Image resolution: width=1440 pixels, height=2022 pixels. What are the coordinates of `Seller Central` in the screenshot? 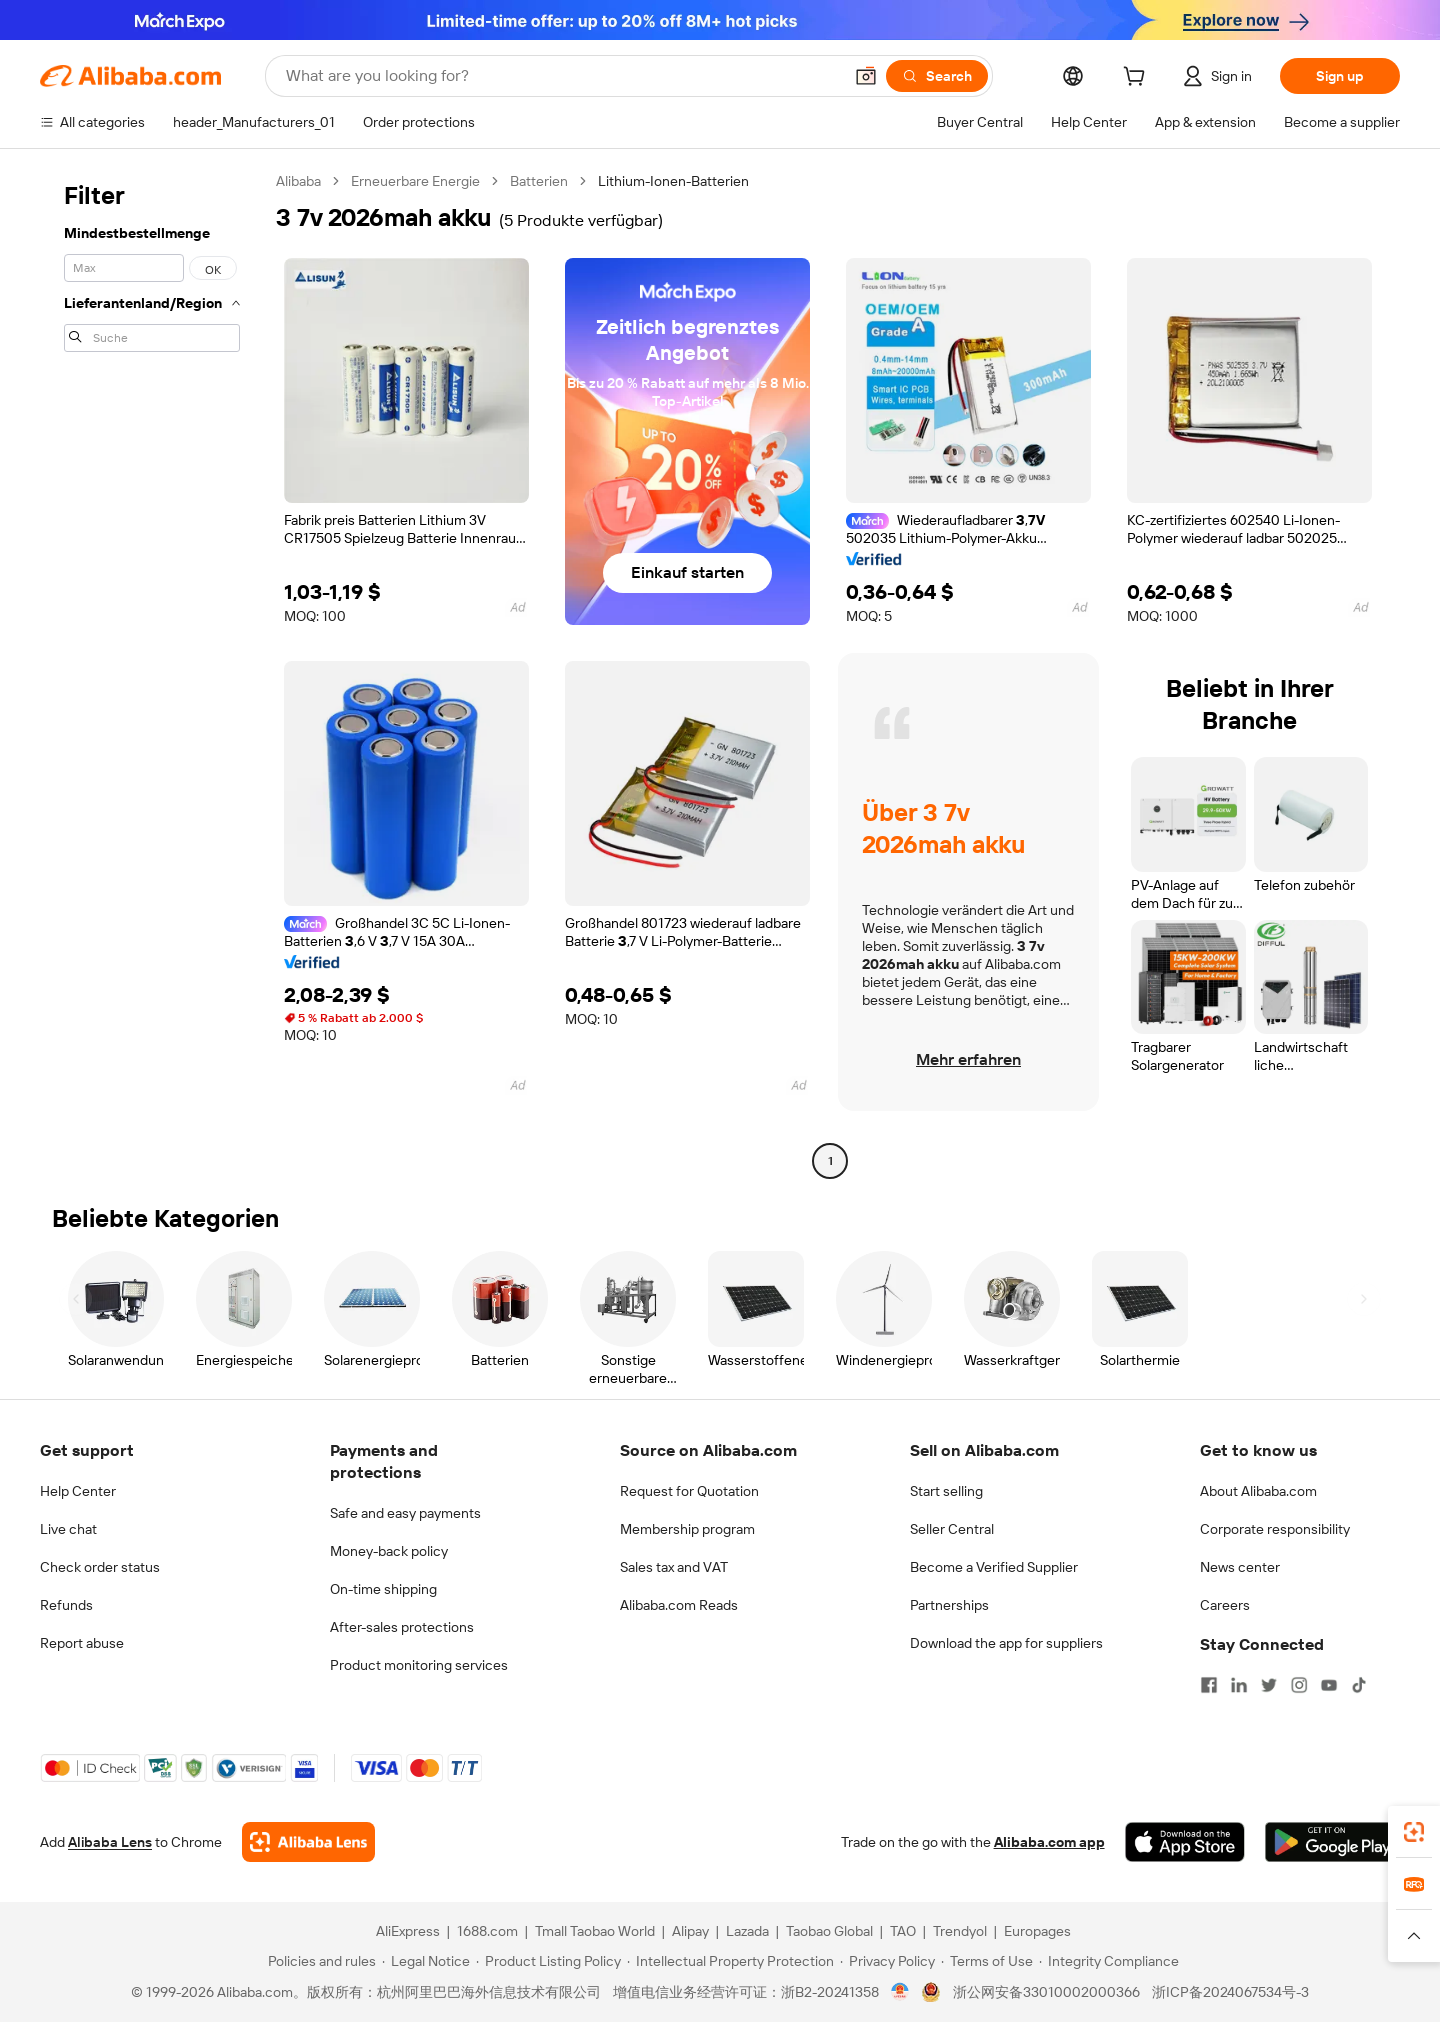 It's located at (952, 1529).